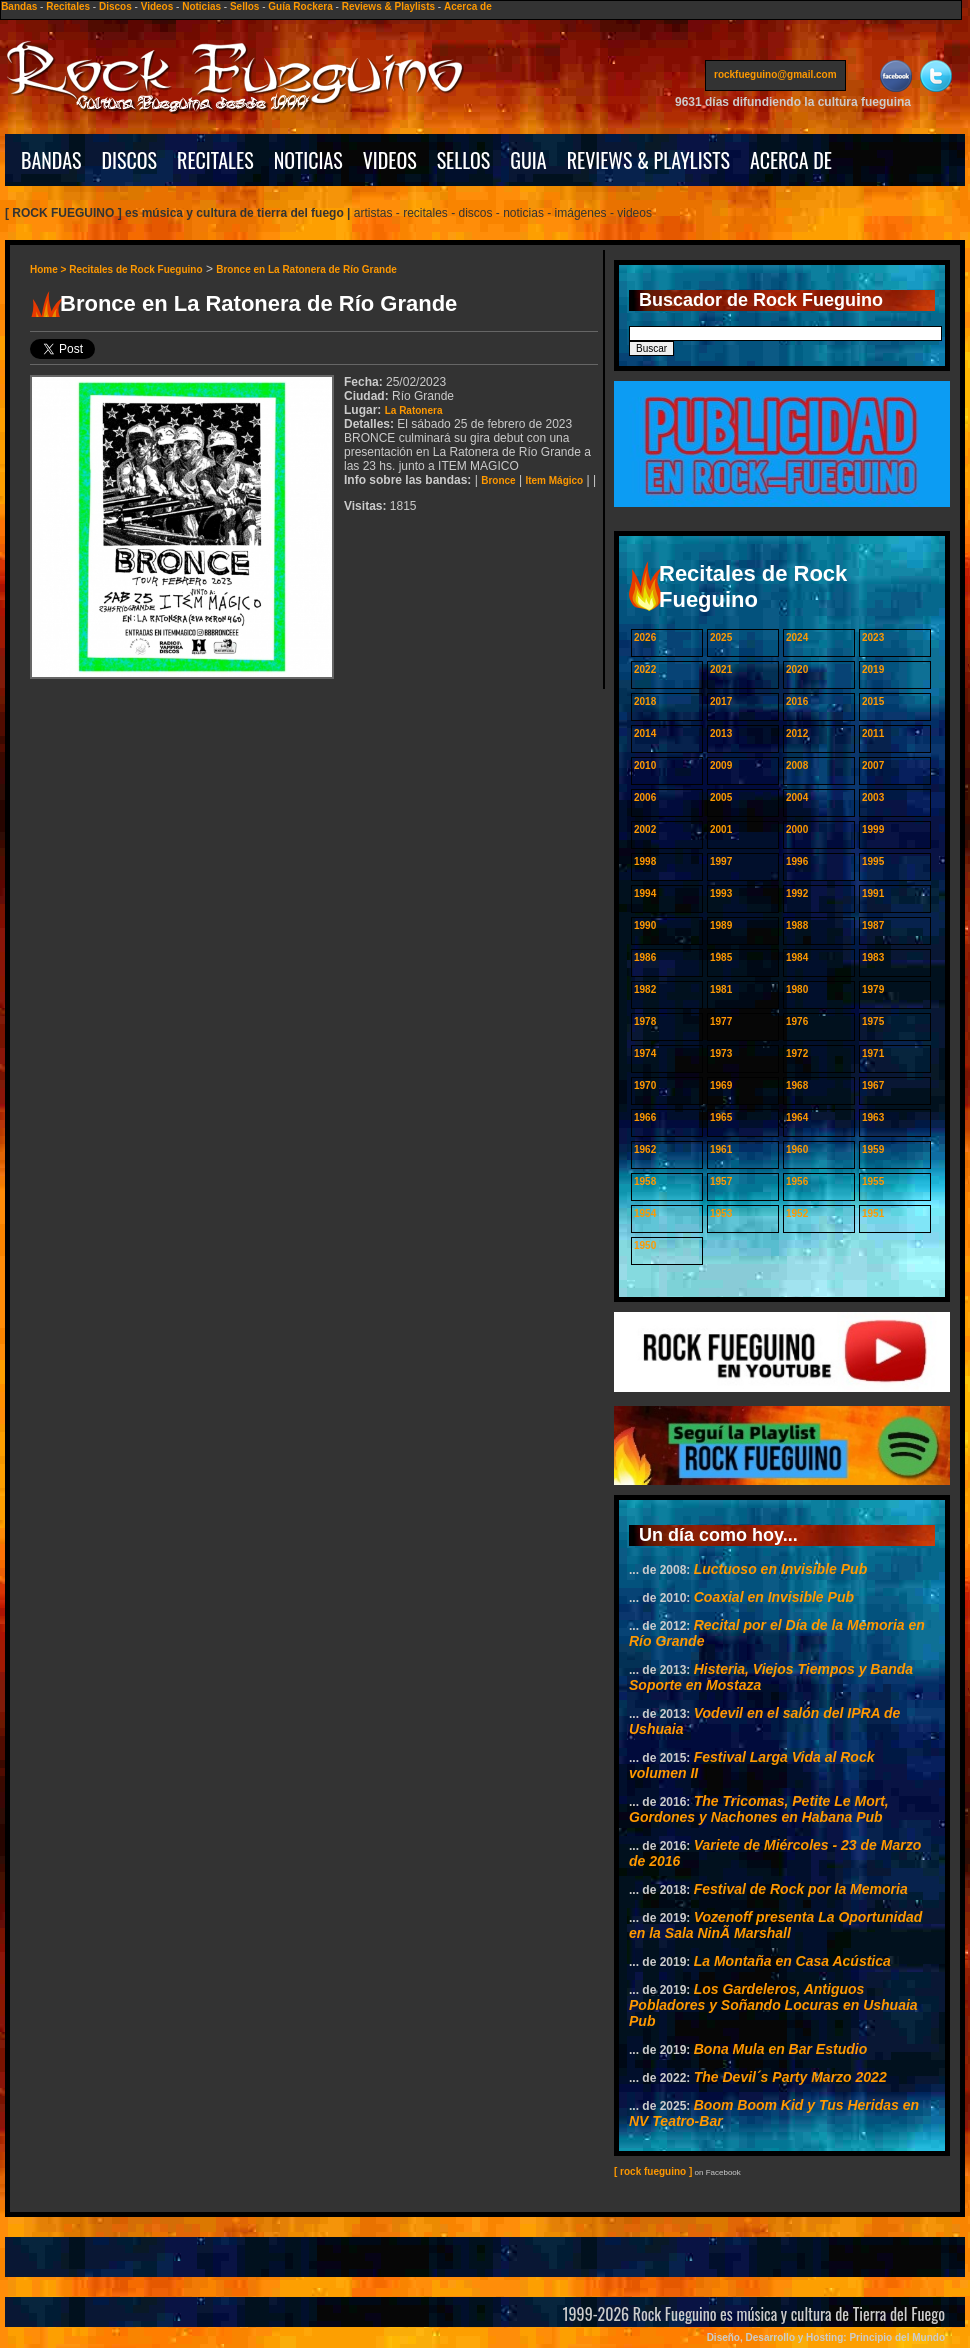 Image resolution: width=970 pixels, height=2348 pixels. Describe the element at coordinates (721, 893) in the screenshot. I see `1993` at that location.